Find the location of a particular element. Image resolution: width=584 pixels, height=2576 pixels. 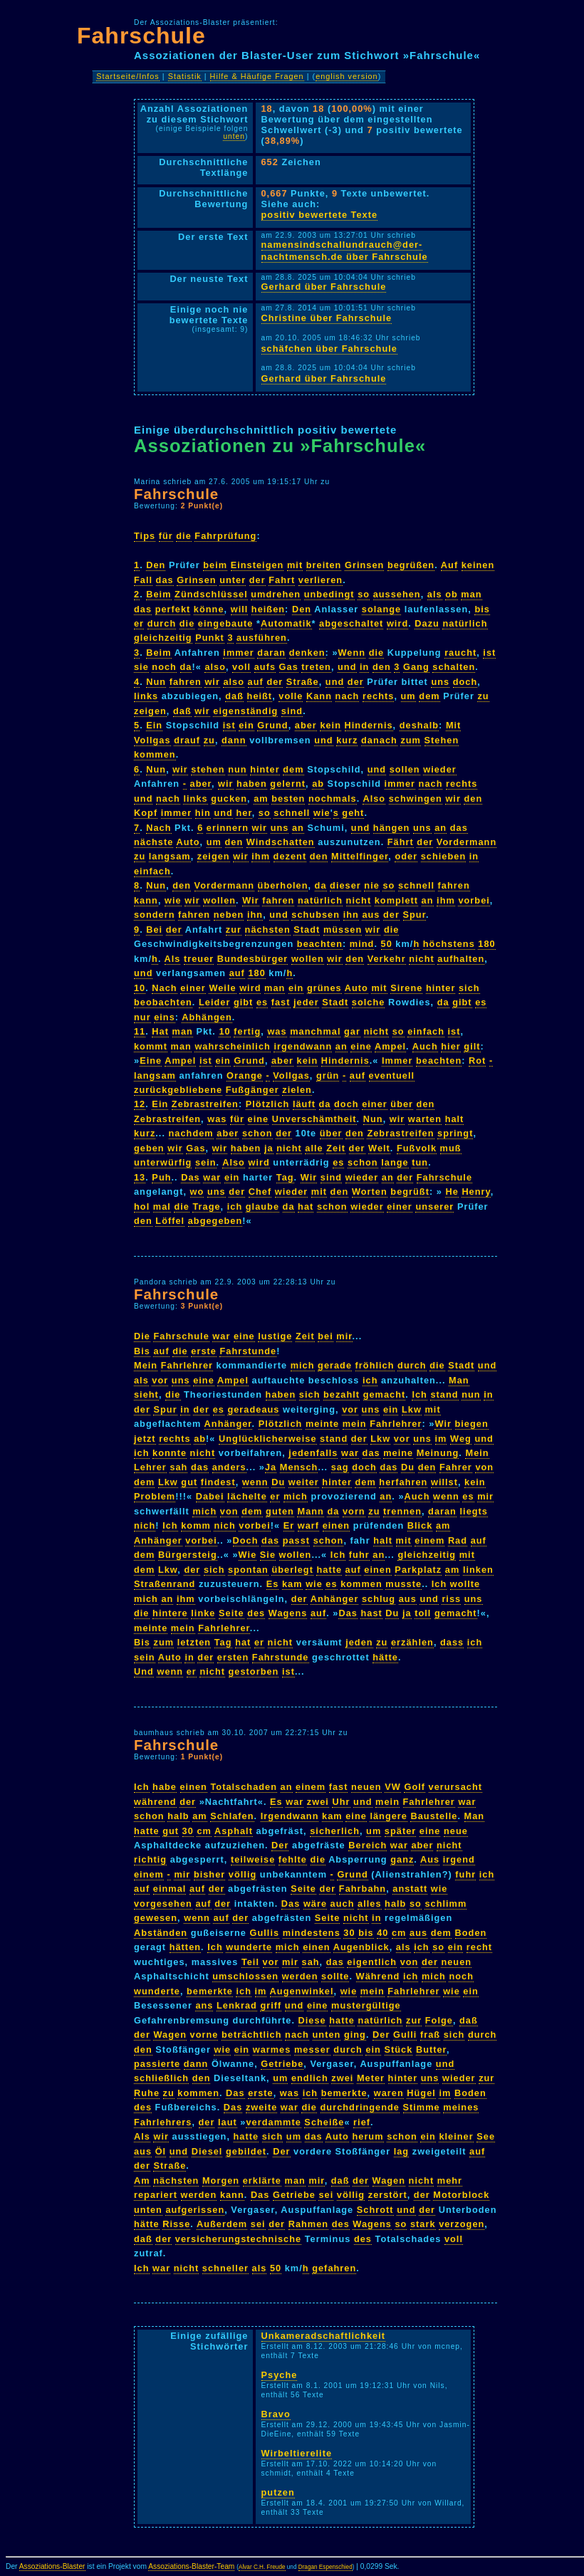

mich is located at coordinates (303, 1365).